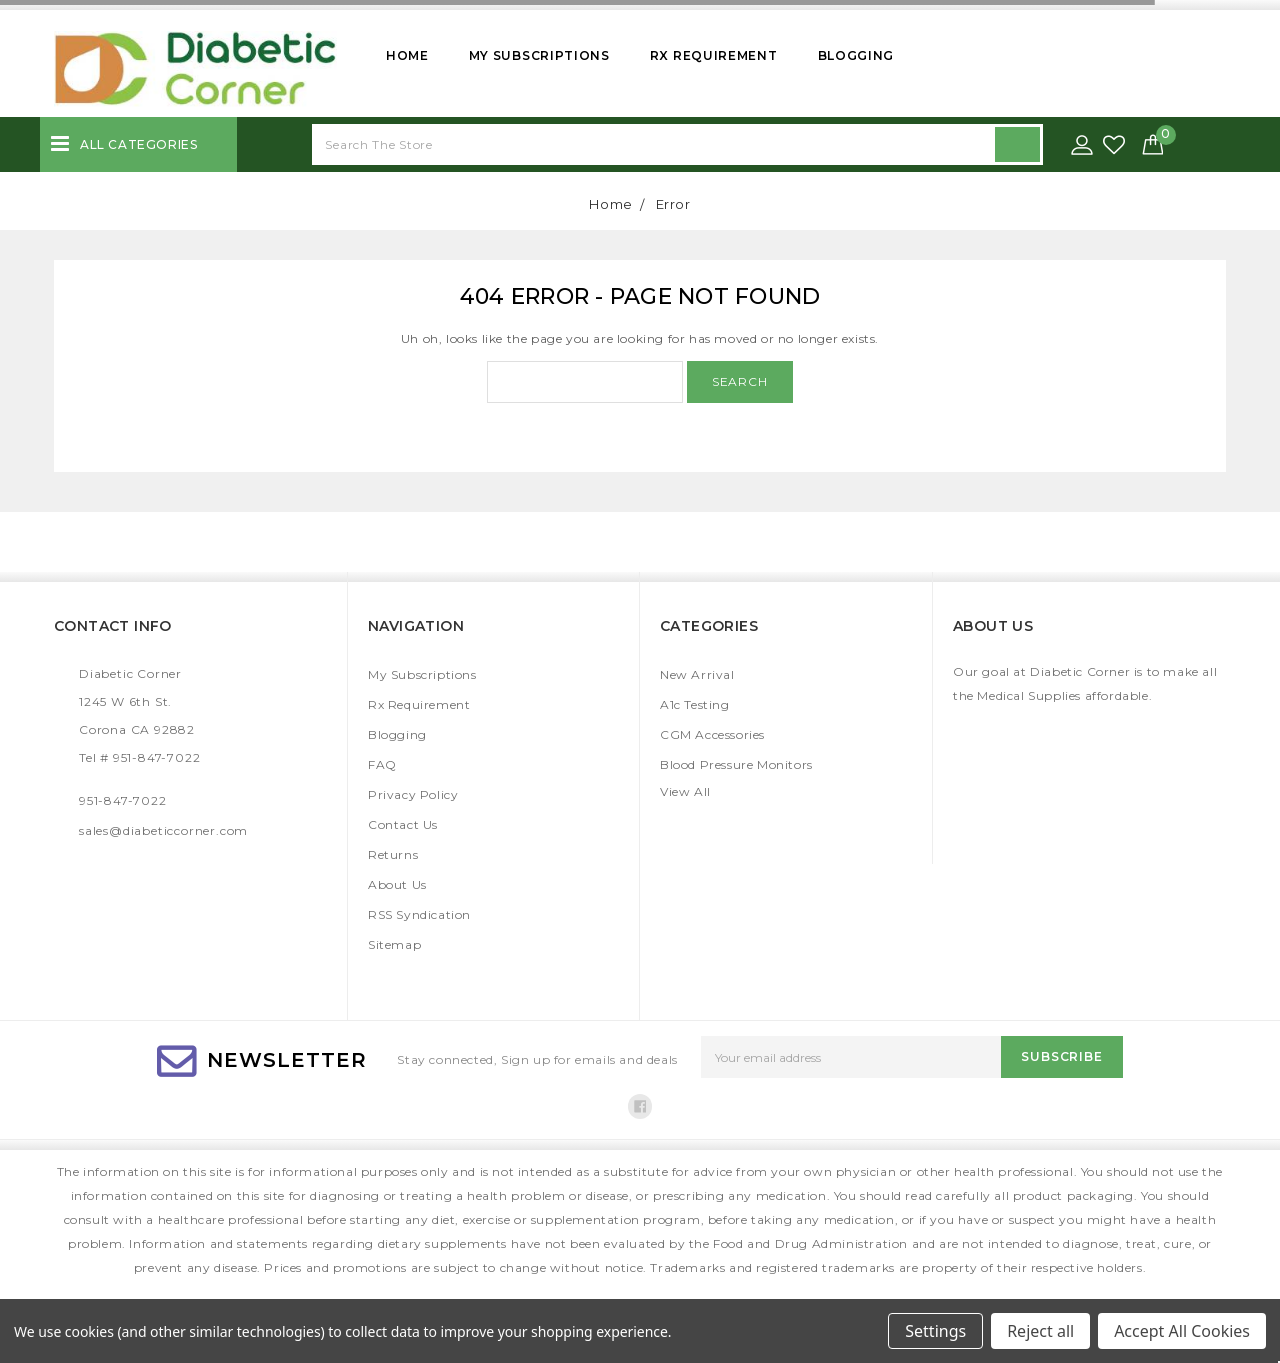 This screenshot has width=1280, height=1363. Describe the element at coordinates (397, 884) in the screenshot. I see `About Us` at that location.